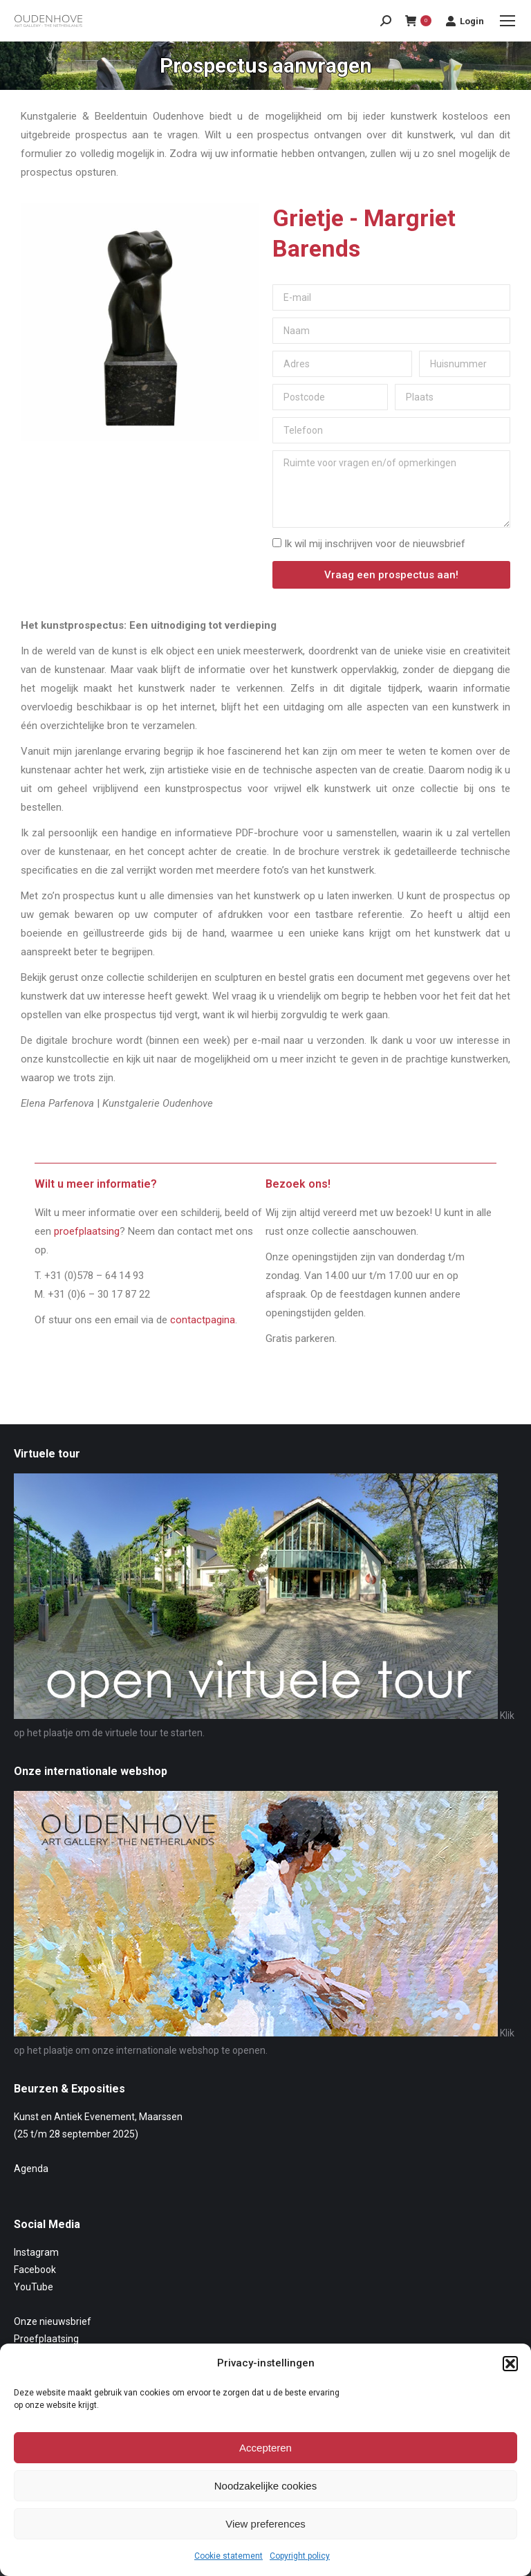 Image resolution: width=531 pixels, height=2576 pixels. Describe the element at coordinates (265, 2486) in the screenshot. I see `Noodzakelijke cookies` at that location.